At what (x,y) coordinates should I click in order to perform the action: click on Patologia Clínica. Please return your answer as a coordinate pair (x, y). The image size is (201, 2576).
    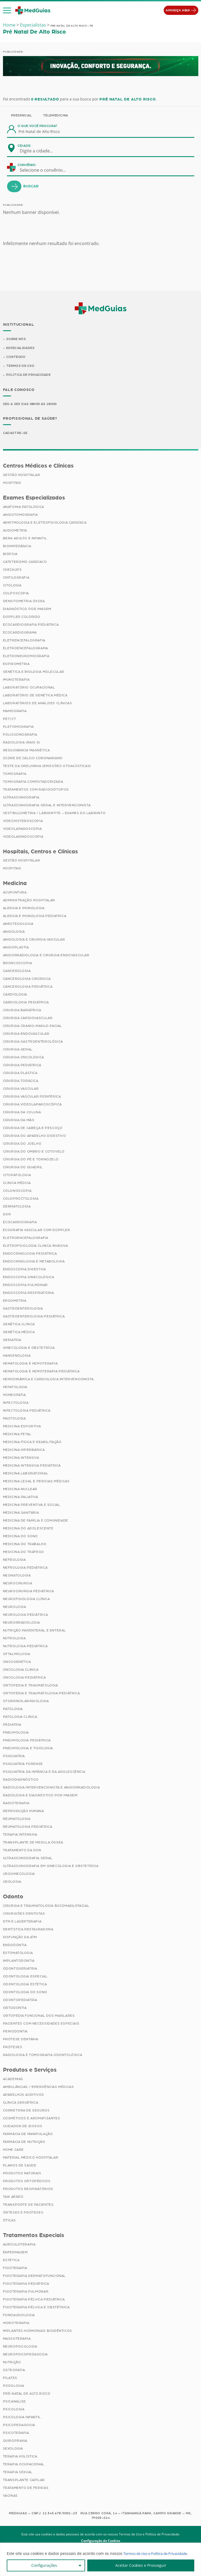
    Looking at the image, I should click on (20, 1717).